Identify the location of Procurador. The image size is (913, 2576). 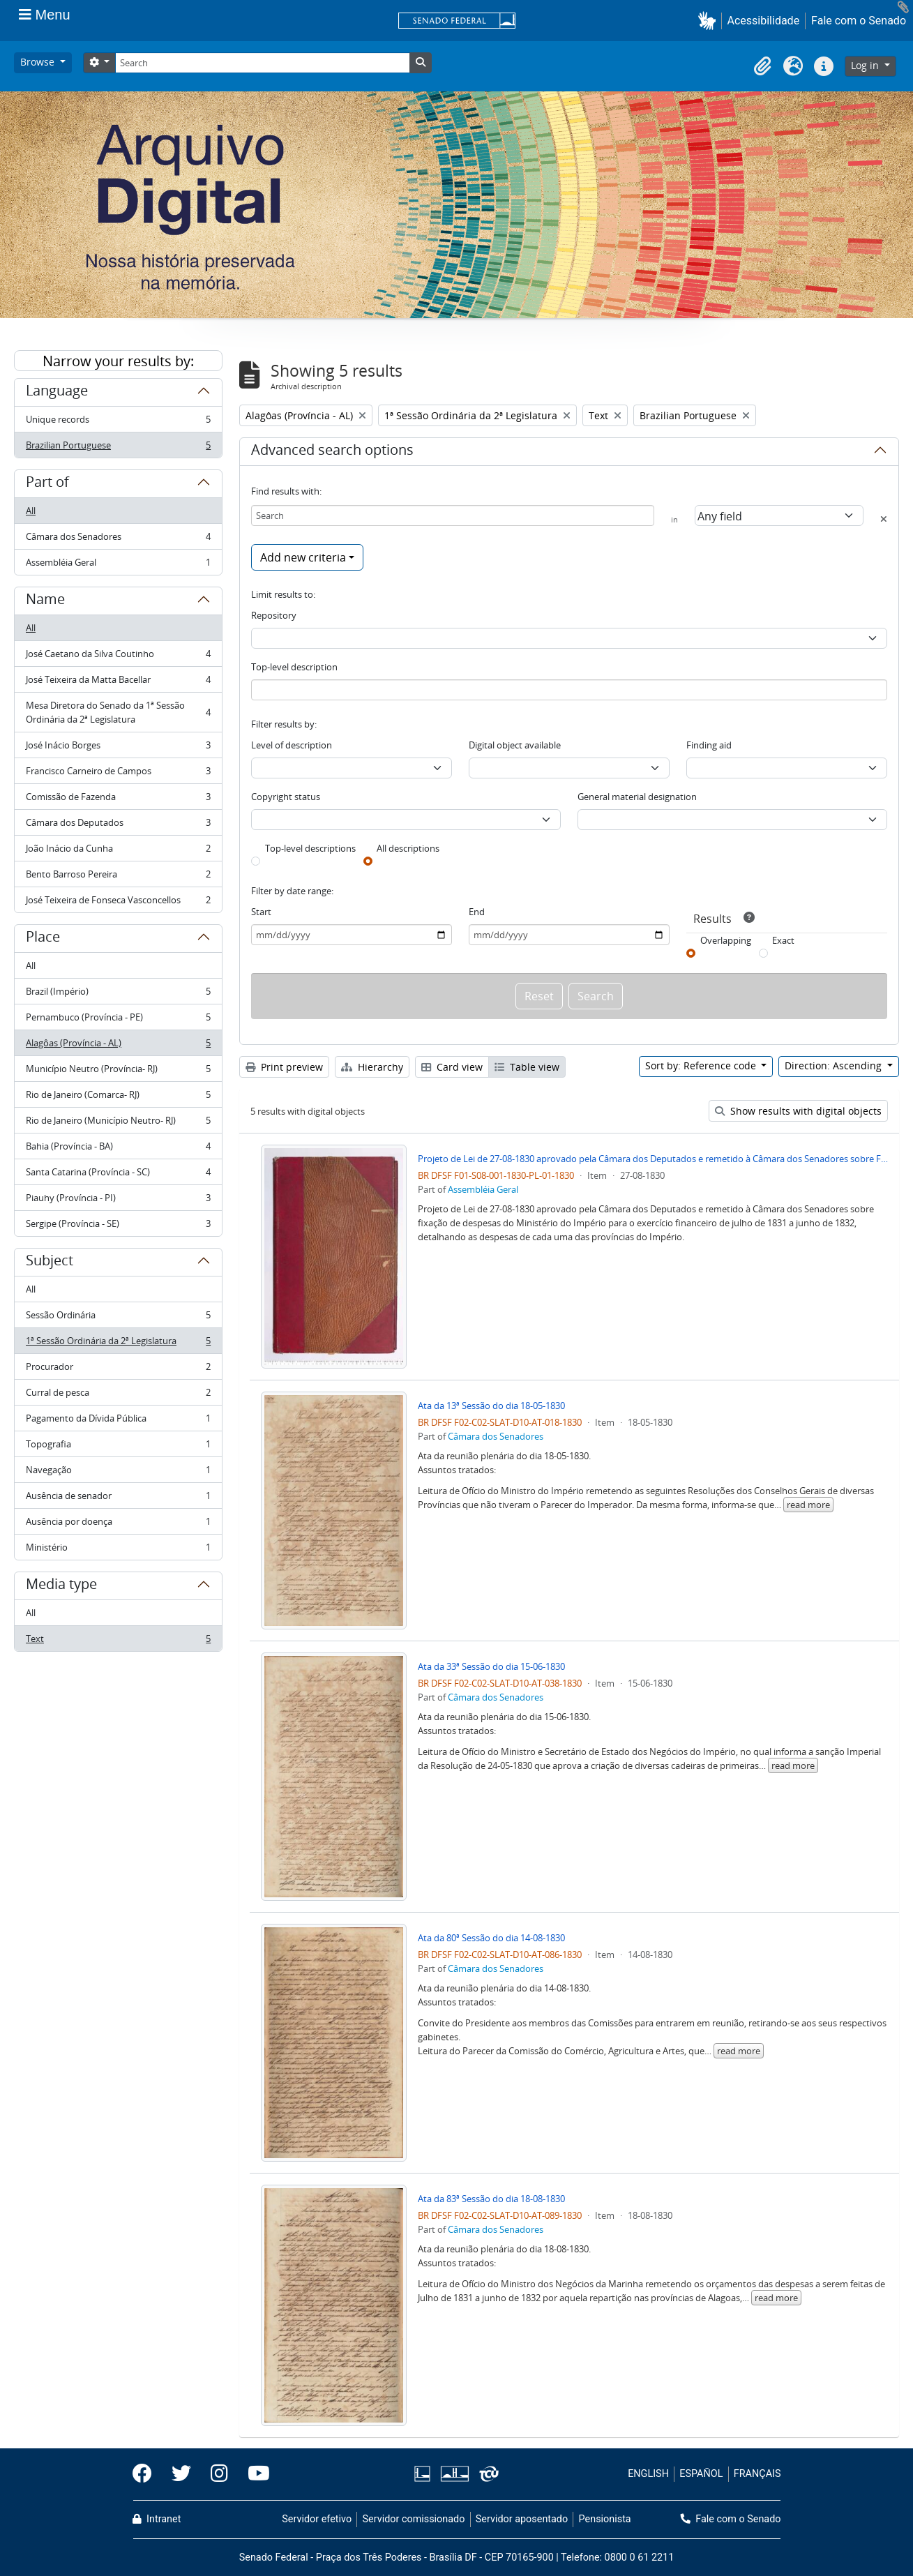
(118, 1369).